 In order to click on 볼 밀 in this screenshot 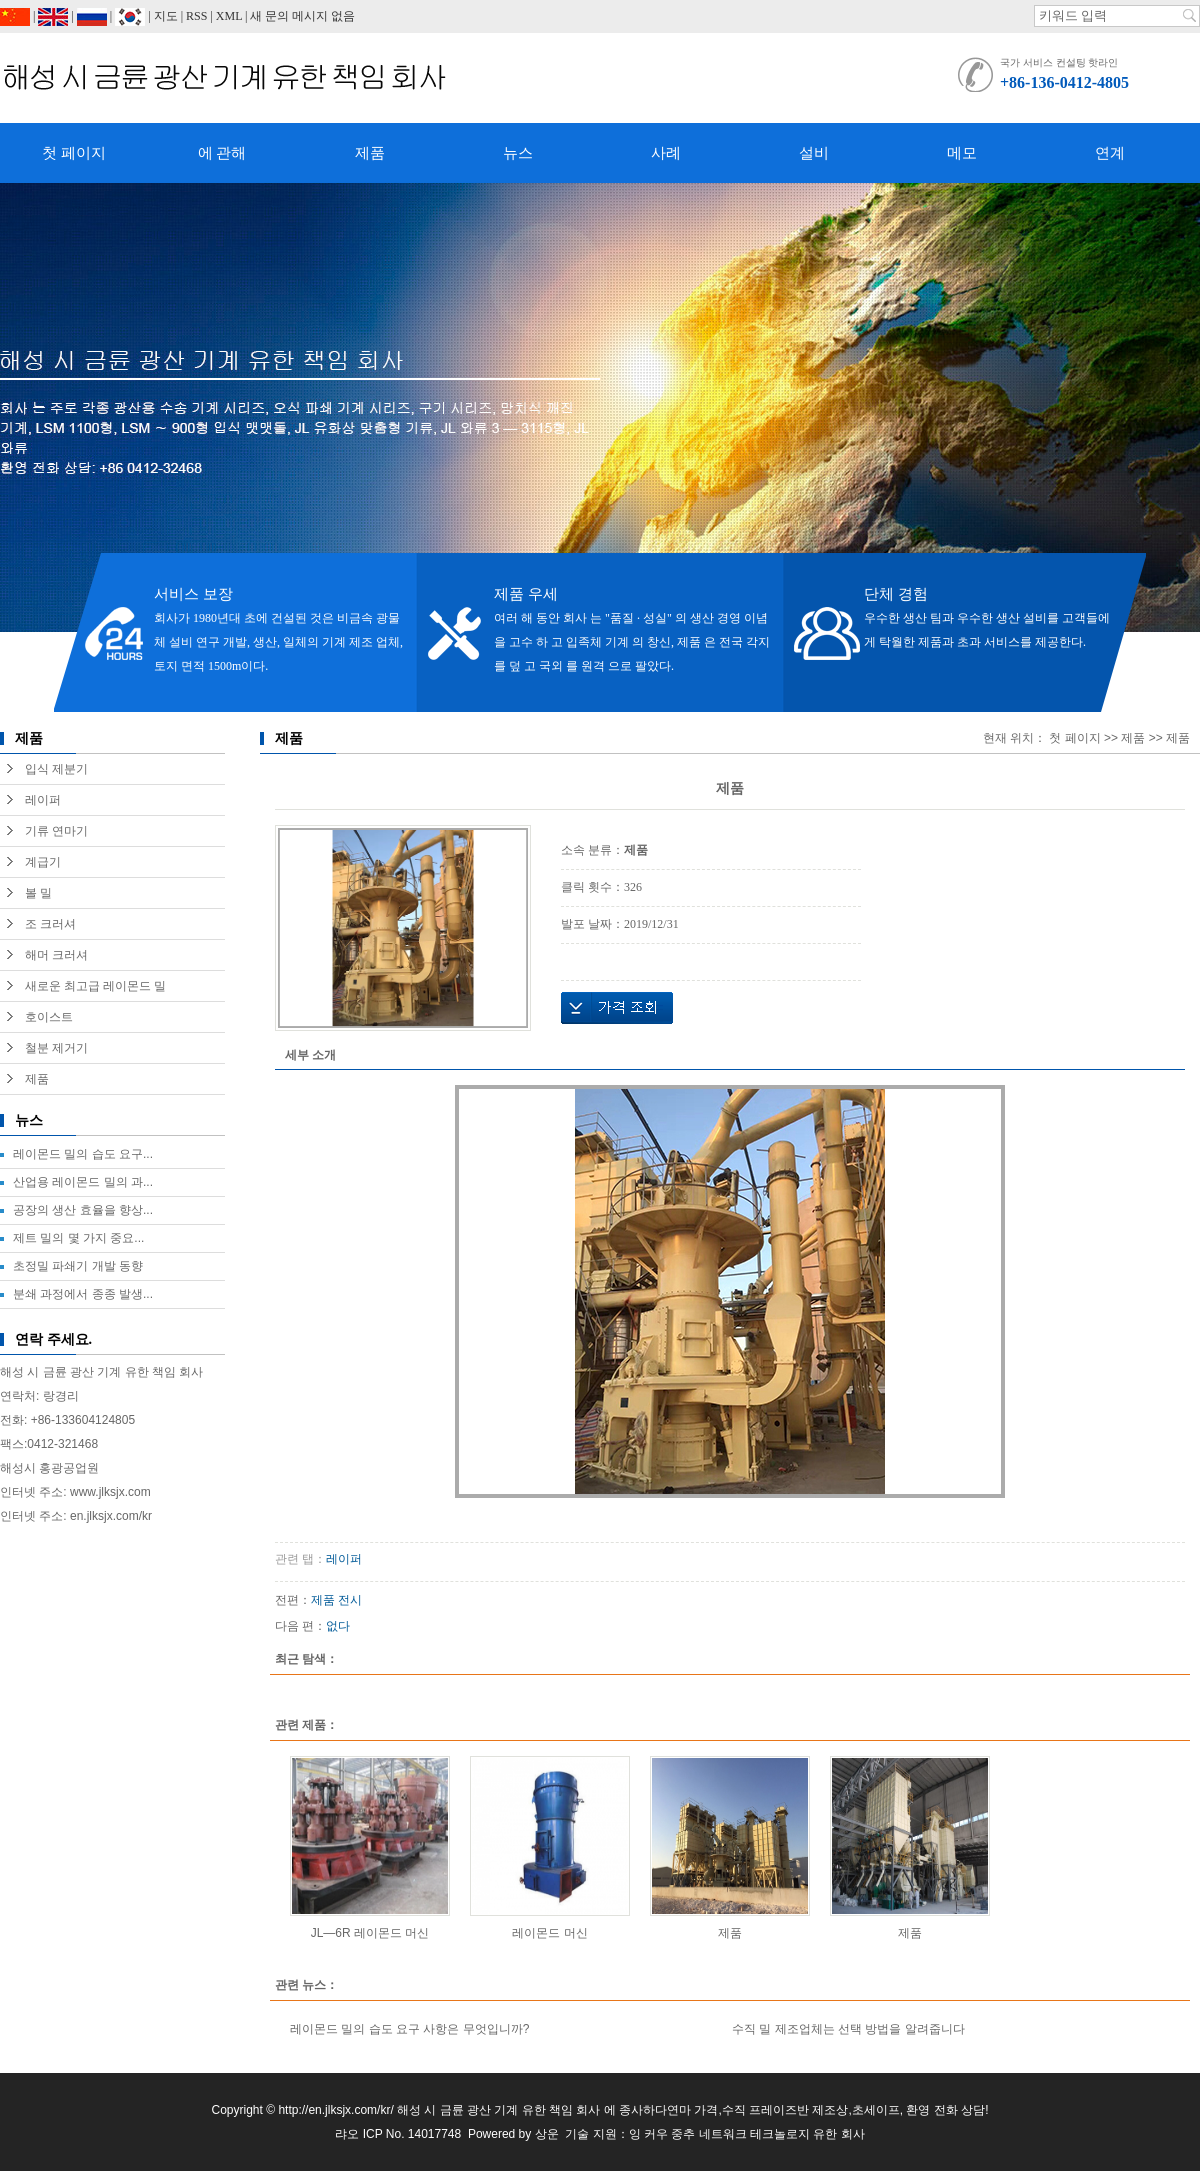, I will do `click(38, 893)`.